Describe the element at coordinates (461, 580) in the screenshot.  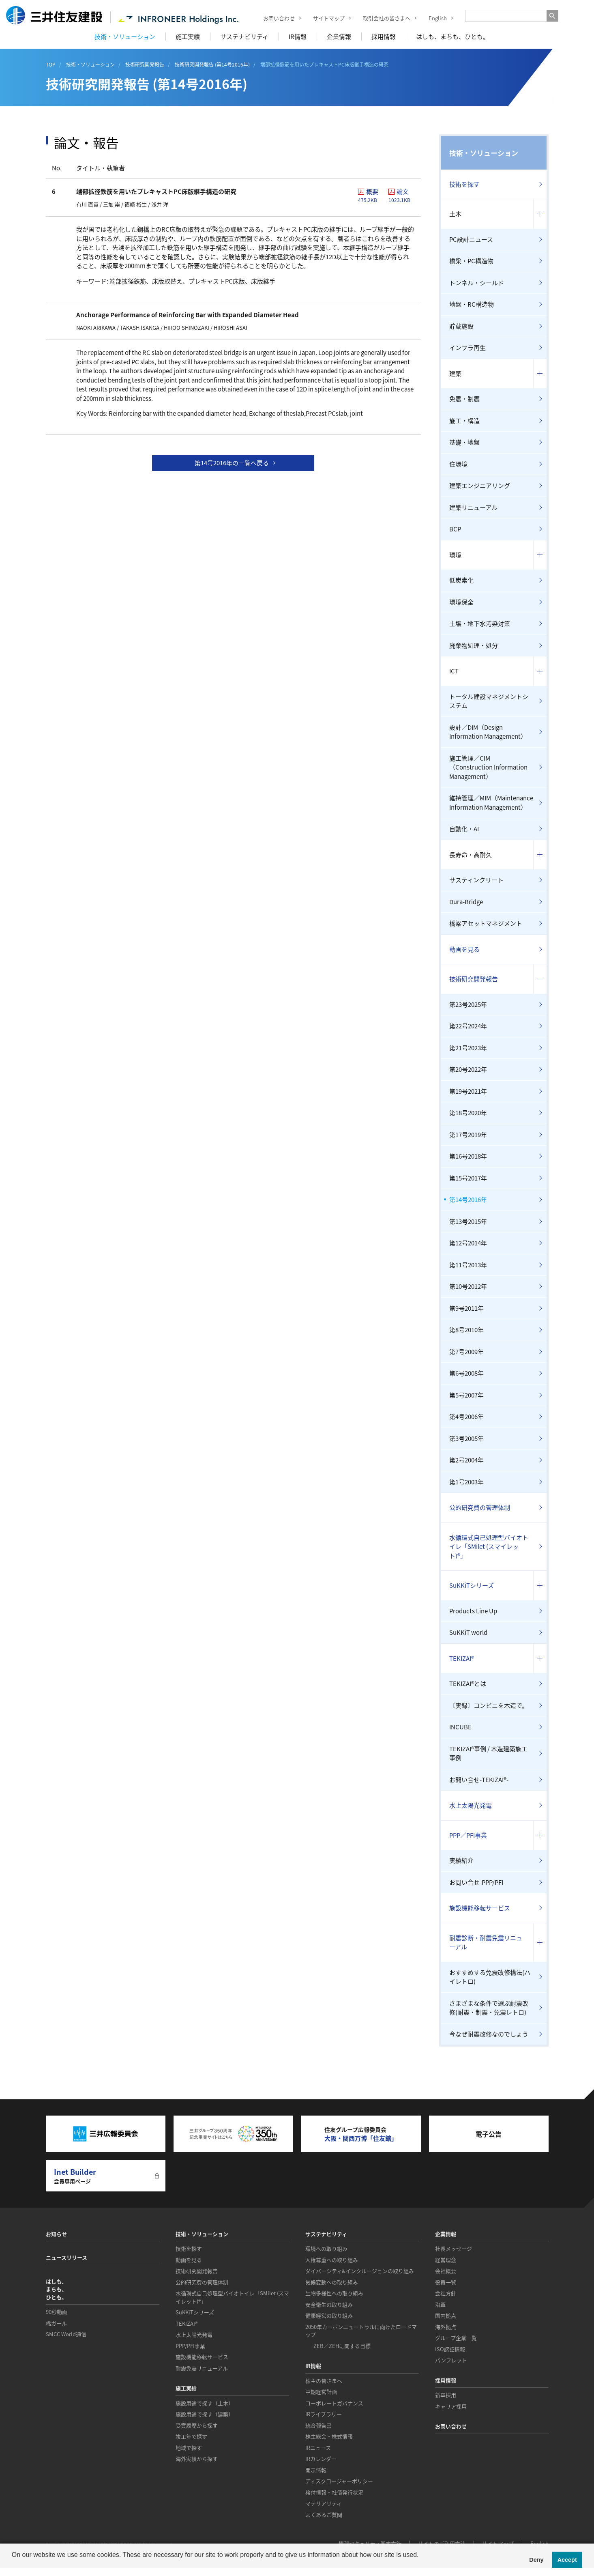
I see `低炭素化` at that location.